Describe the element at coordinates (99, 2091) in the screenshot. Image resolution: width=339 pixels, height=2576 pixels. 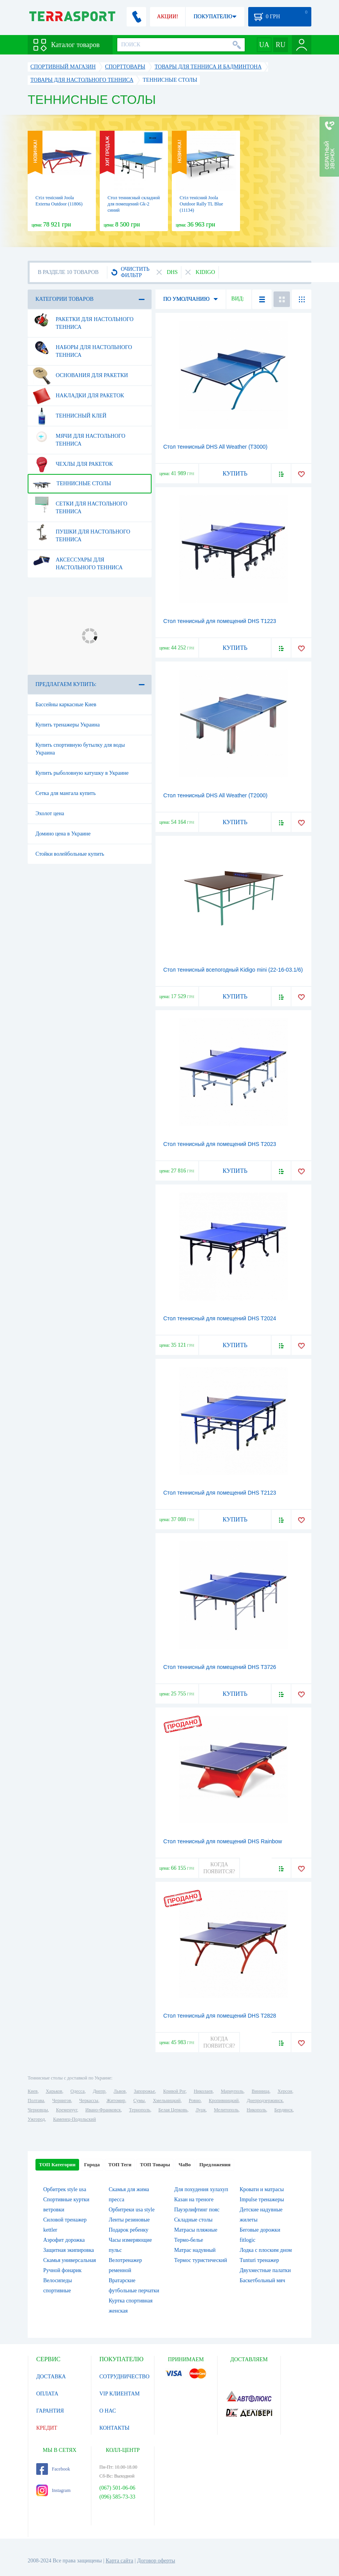
I see `Днепр` at that location.